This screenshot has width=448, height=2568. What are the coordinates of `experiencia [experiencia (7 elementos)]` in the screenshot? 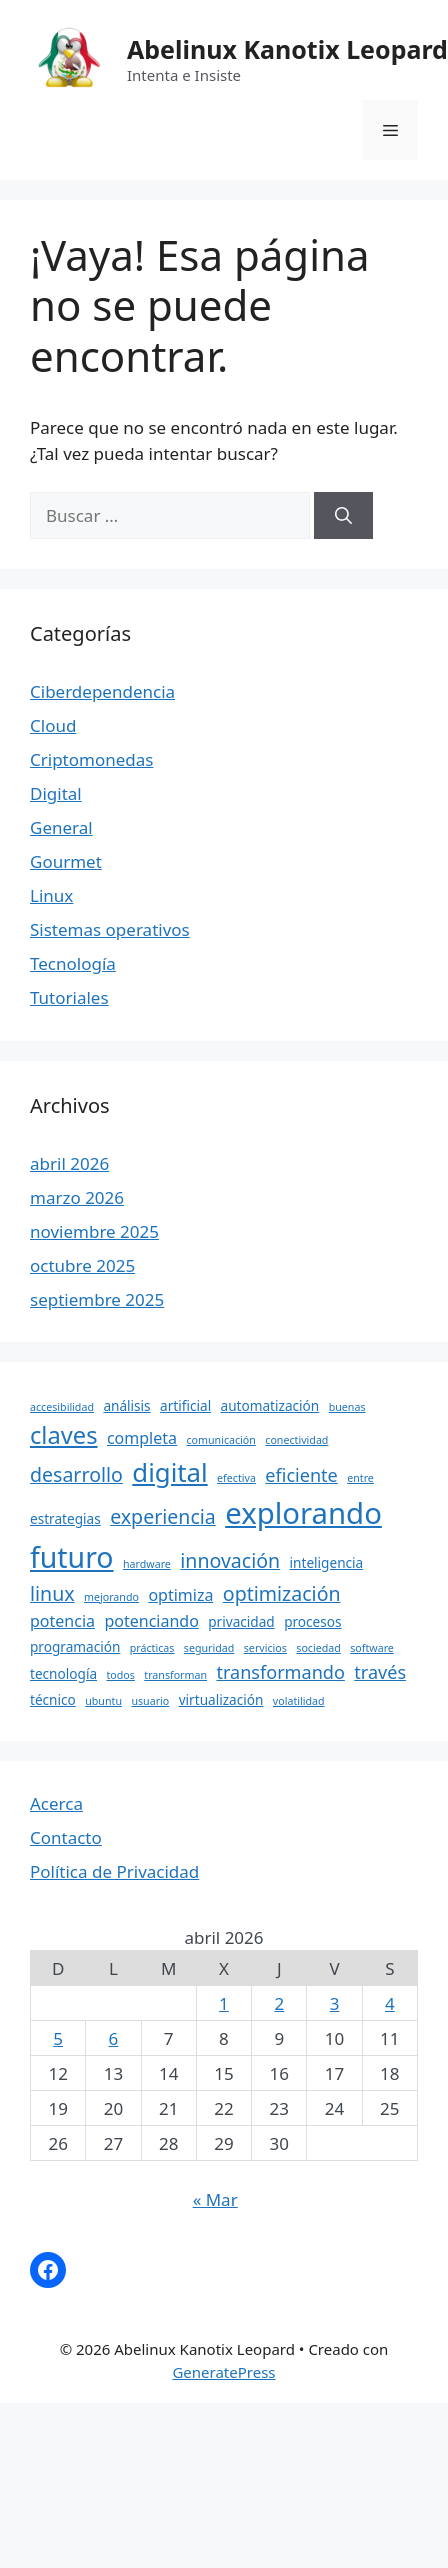 It's located at (163, 1516).